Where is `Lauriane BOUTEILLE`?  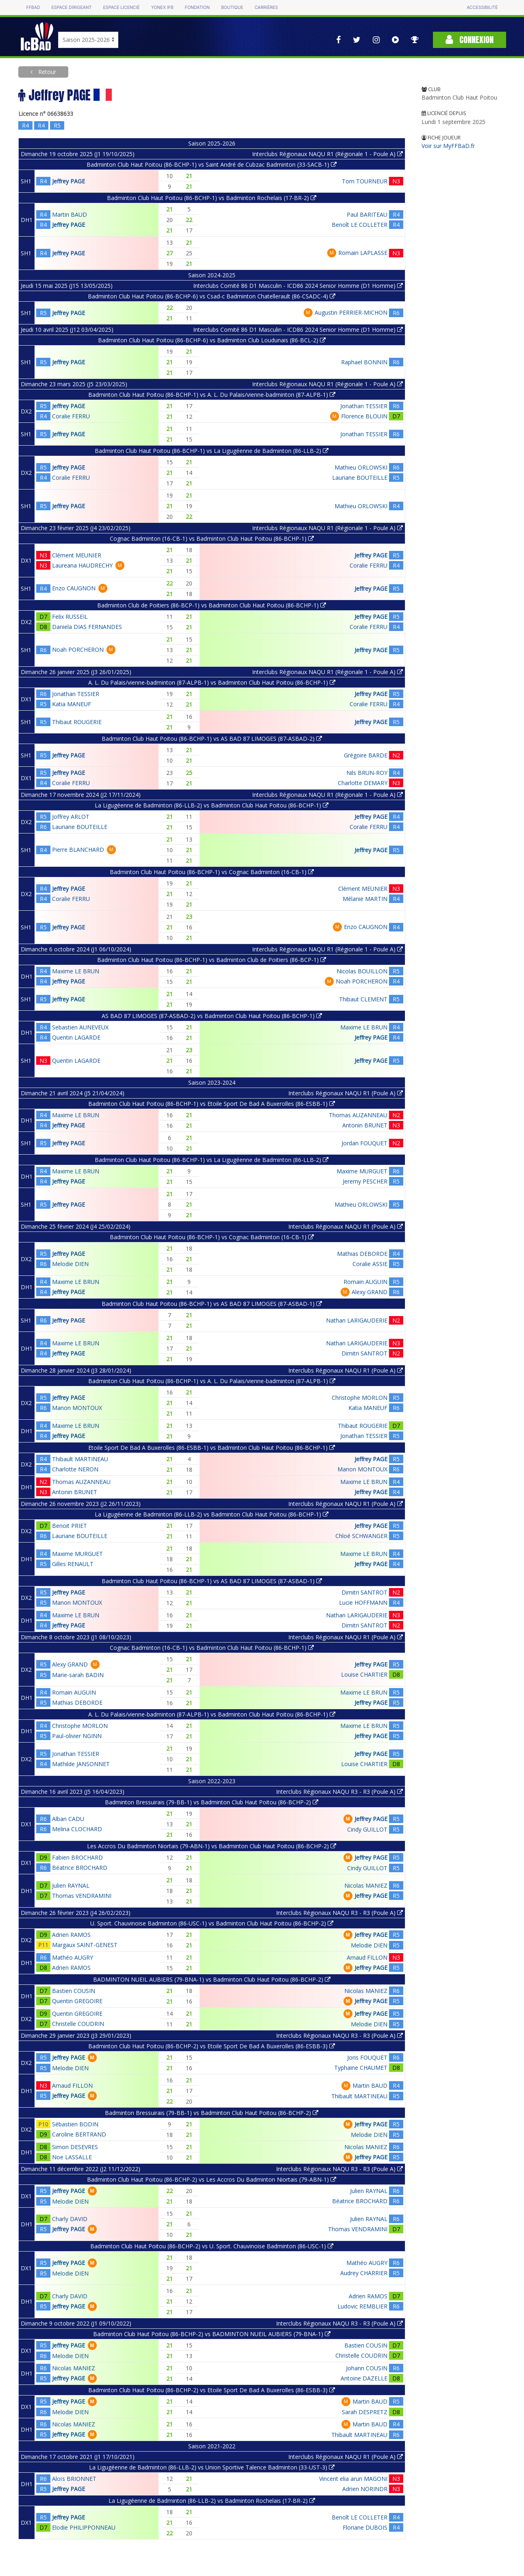 Lauriane BOUTEILLE is located at coordinates (359, 477).